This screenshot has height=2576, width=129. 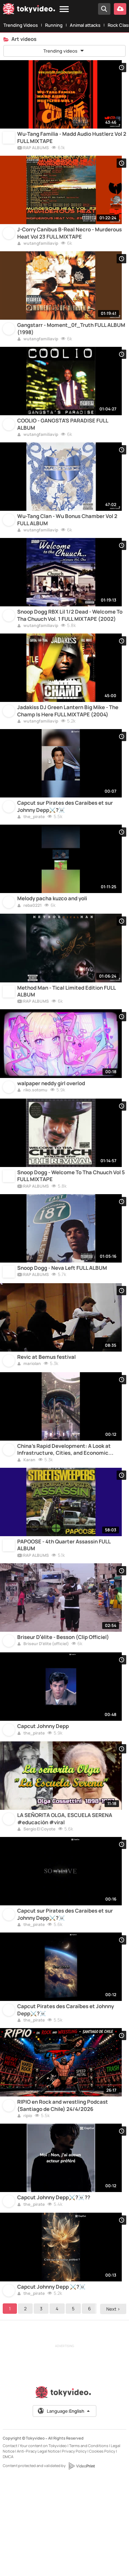 I want to click on [VideoPrint], so click(x=81, y=2563).